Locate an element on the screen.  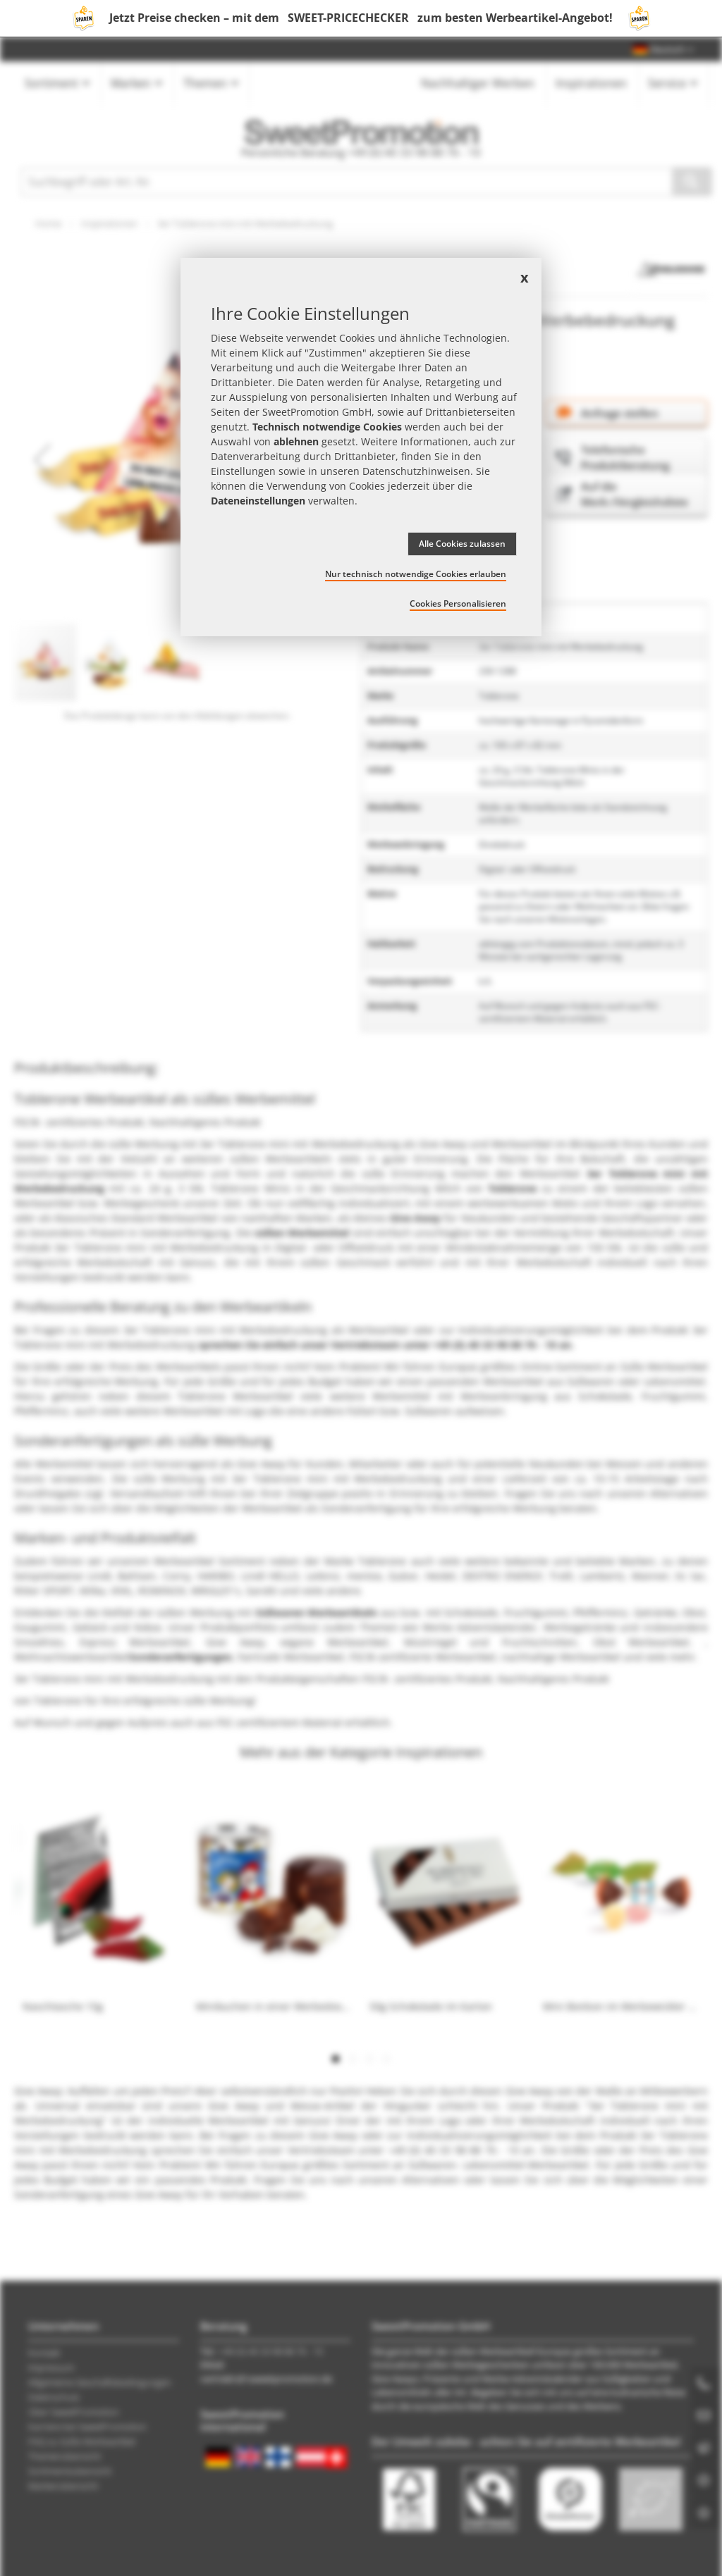
Datenschutzhinweisen is located at coordinates (416, 471).